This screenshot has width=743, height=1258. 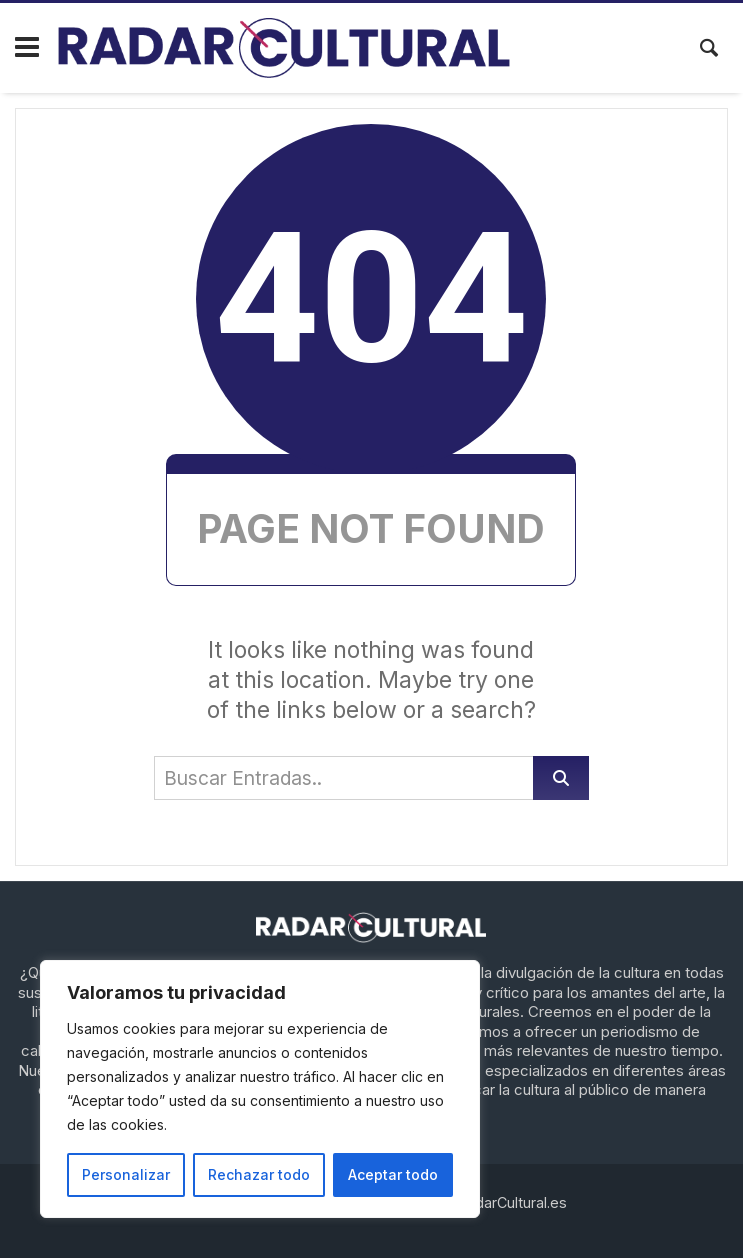 What do you see at coordinates (393, 1174) in the screenshot?
I see `Aceptar todo` at bounding box center [393, 1174].